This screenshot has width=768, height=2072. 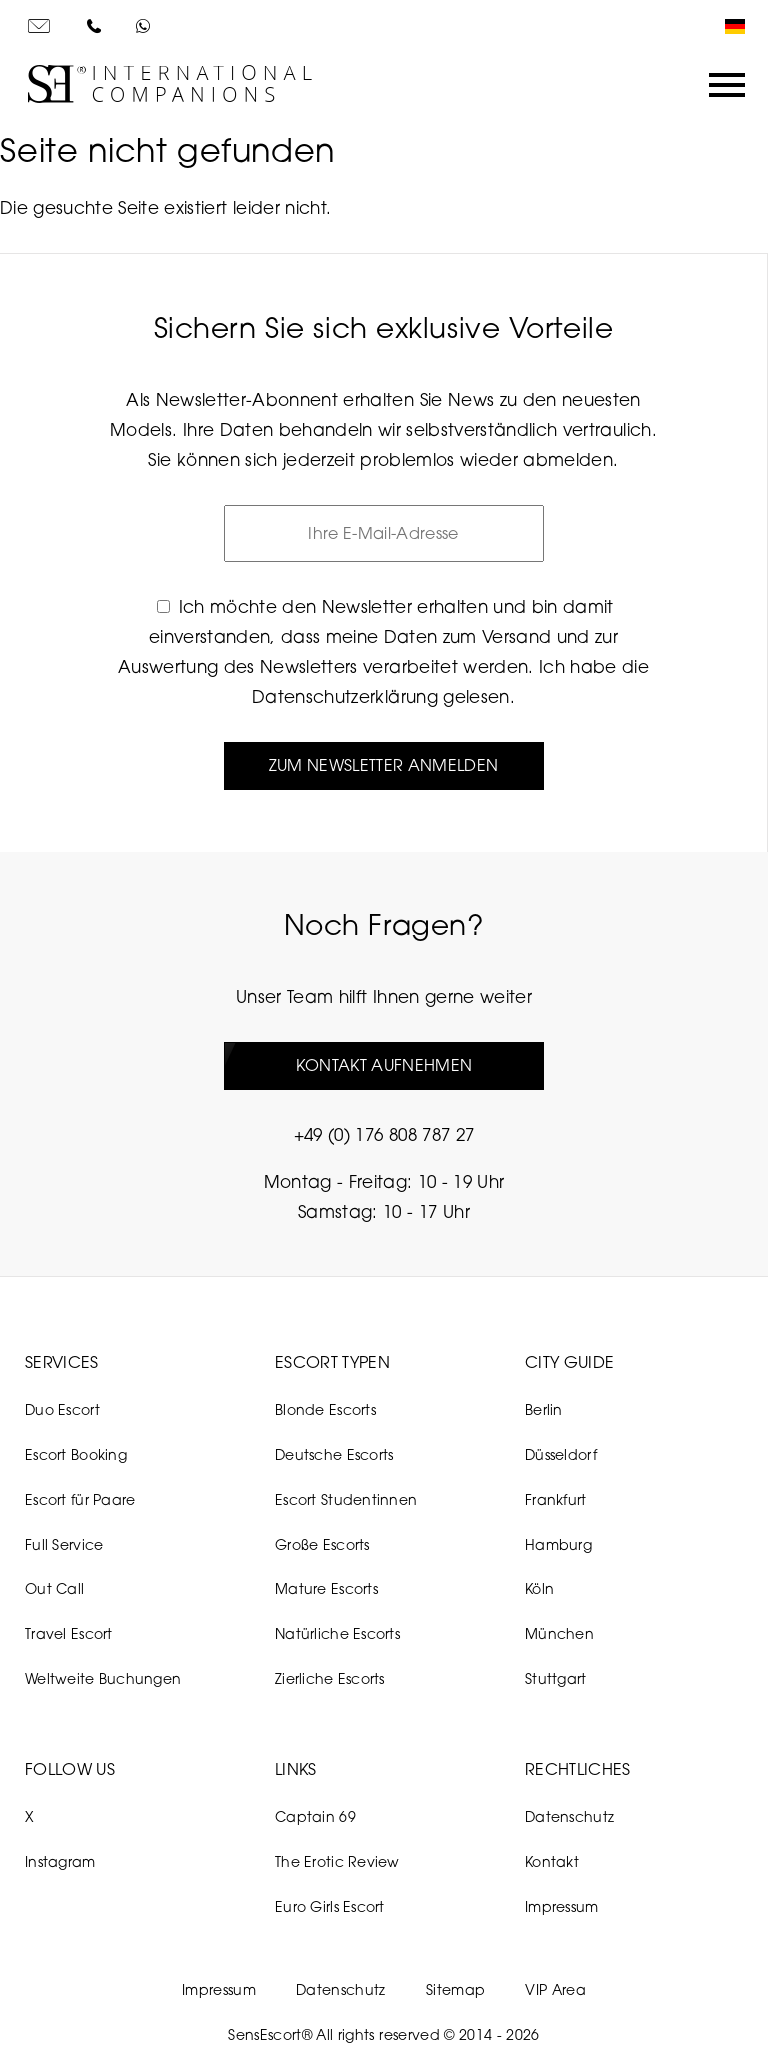 I want to click on Captain 69, so click(x=315, y=1816).